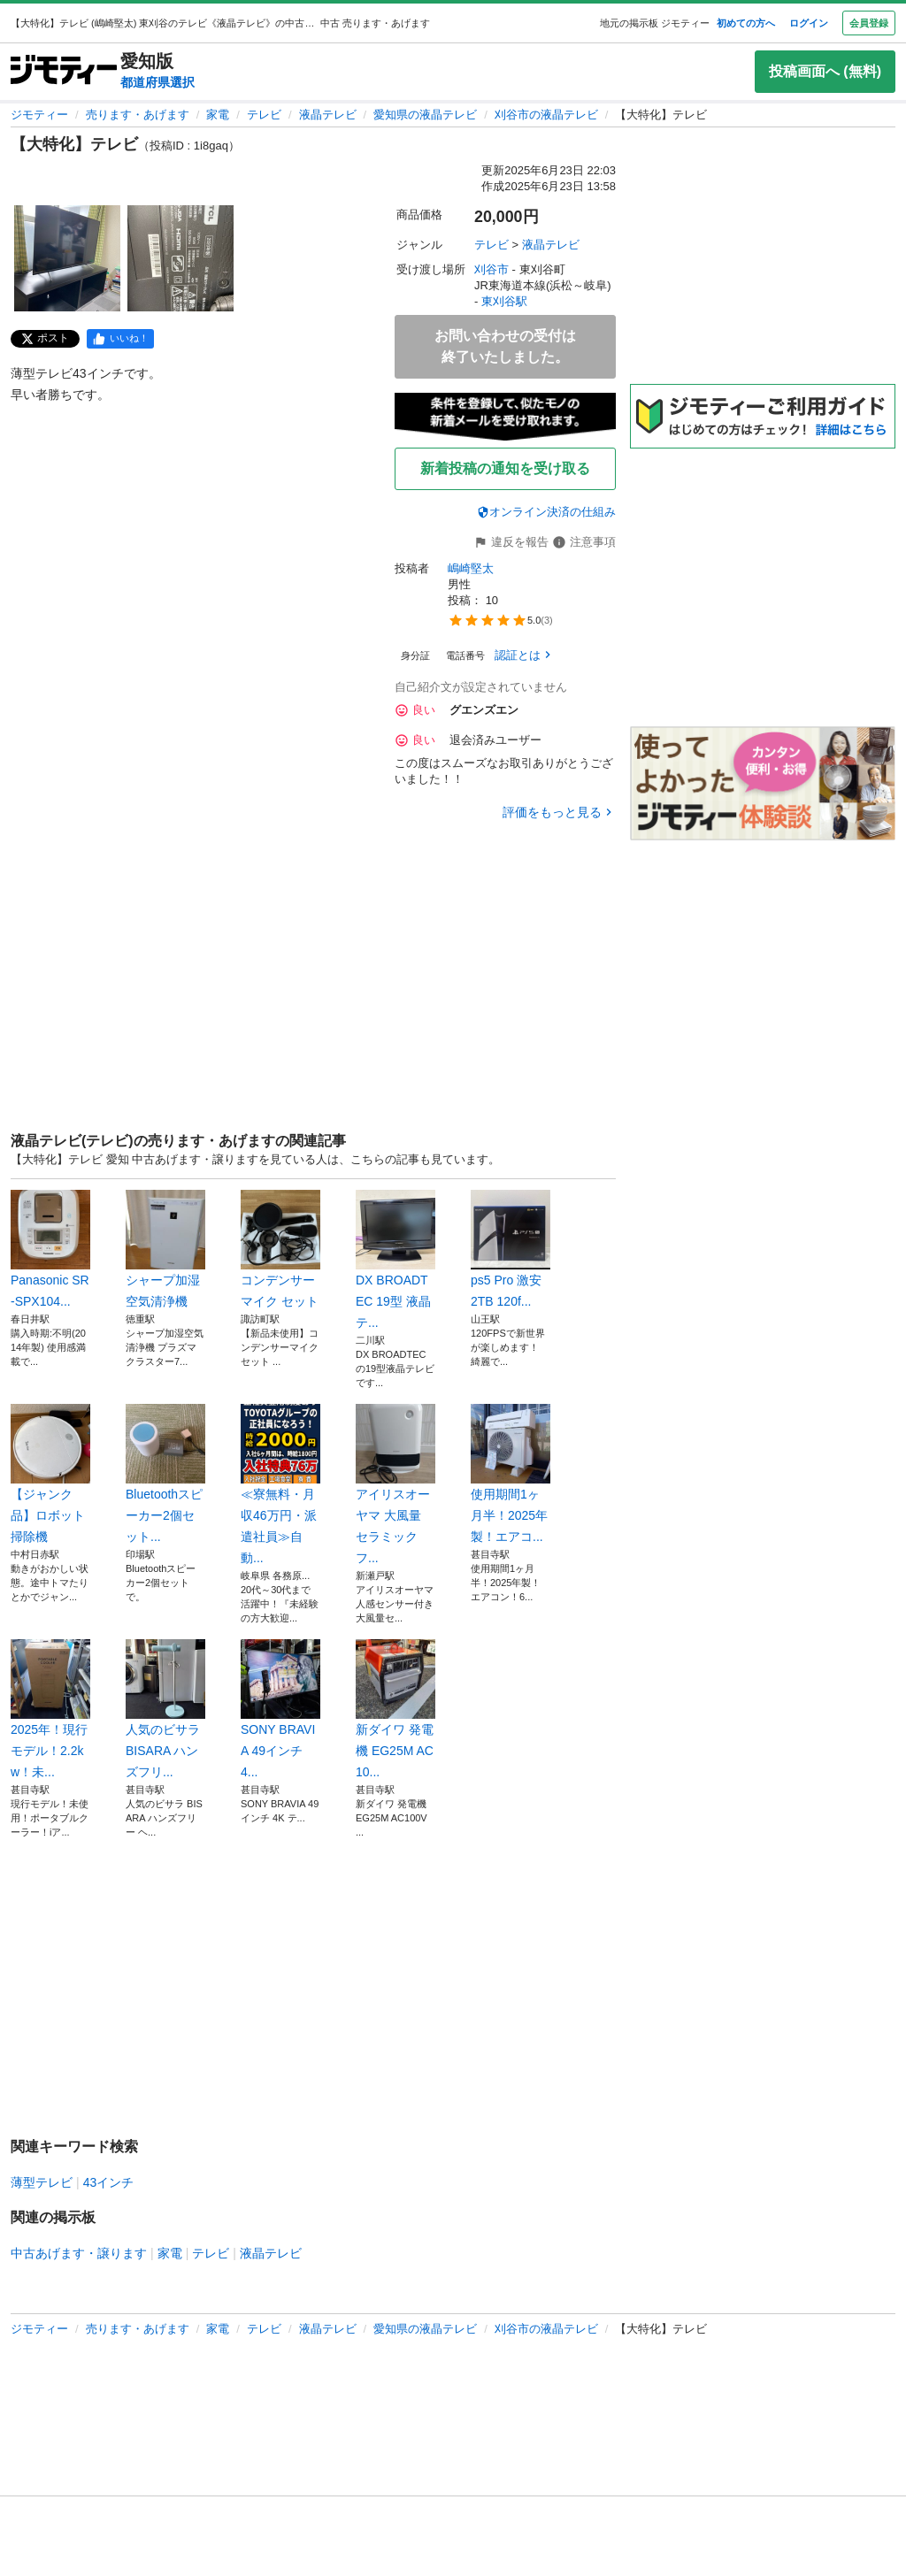 Image resolution: width=906 pixels, height=2576 pixels. I want to click on ≪寮無料・月収46万円・派遣社員≫自動..., so click(280, 1484).